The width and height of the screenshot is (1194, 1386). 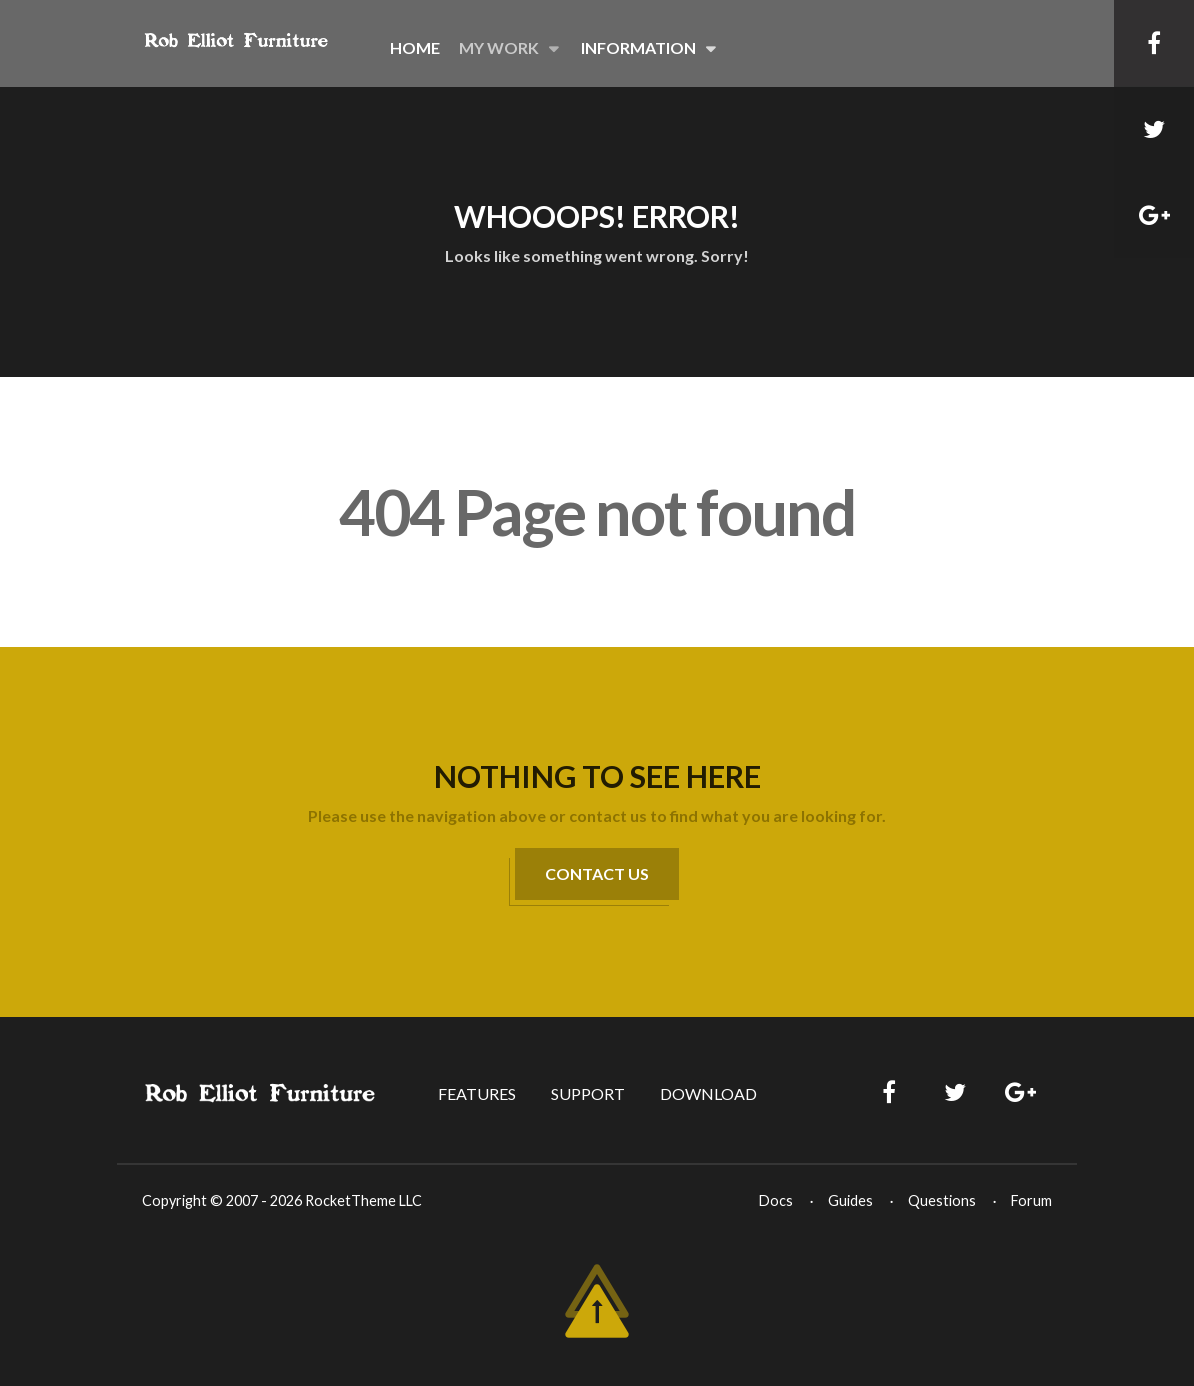 What do you see at coordinates (776, 1200) in the screenshot?
I see `Docs` at bounding box center [776, 1200].